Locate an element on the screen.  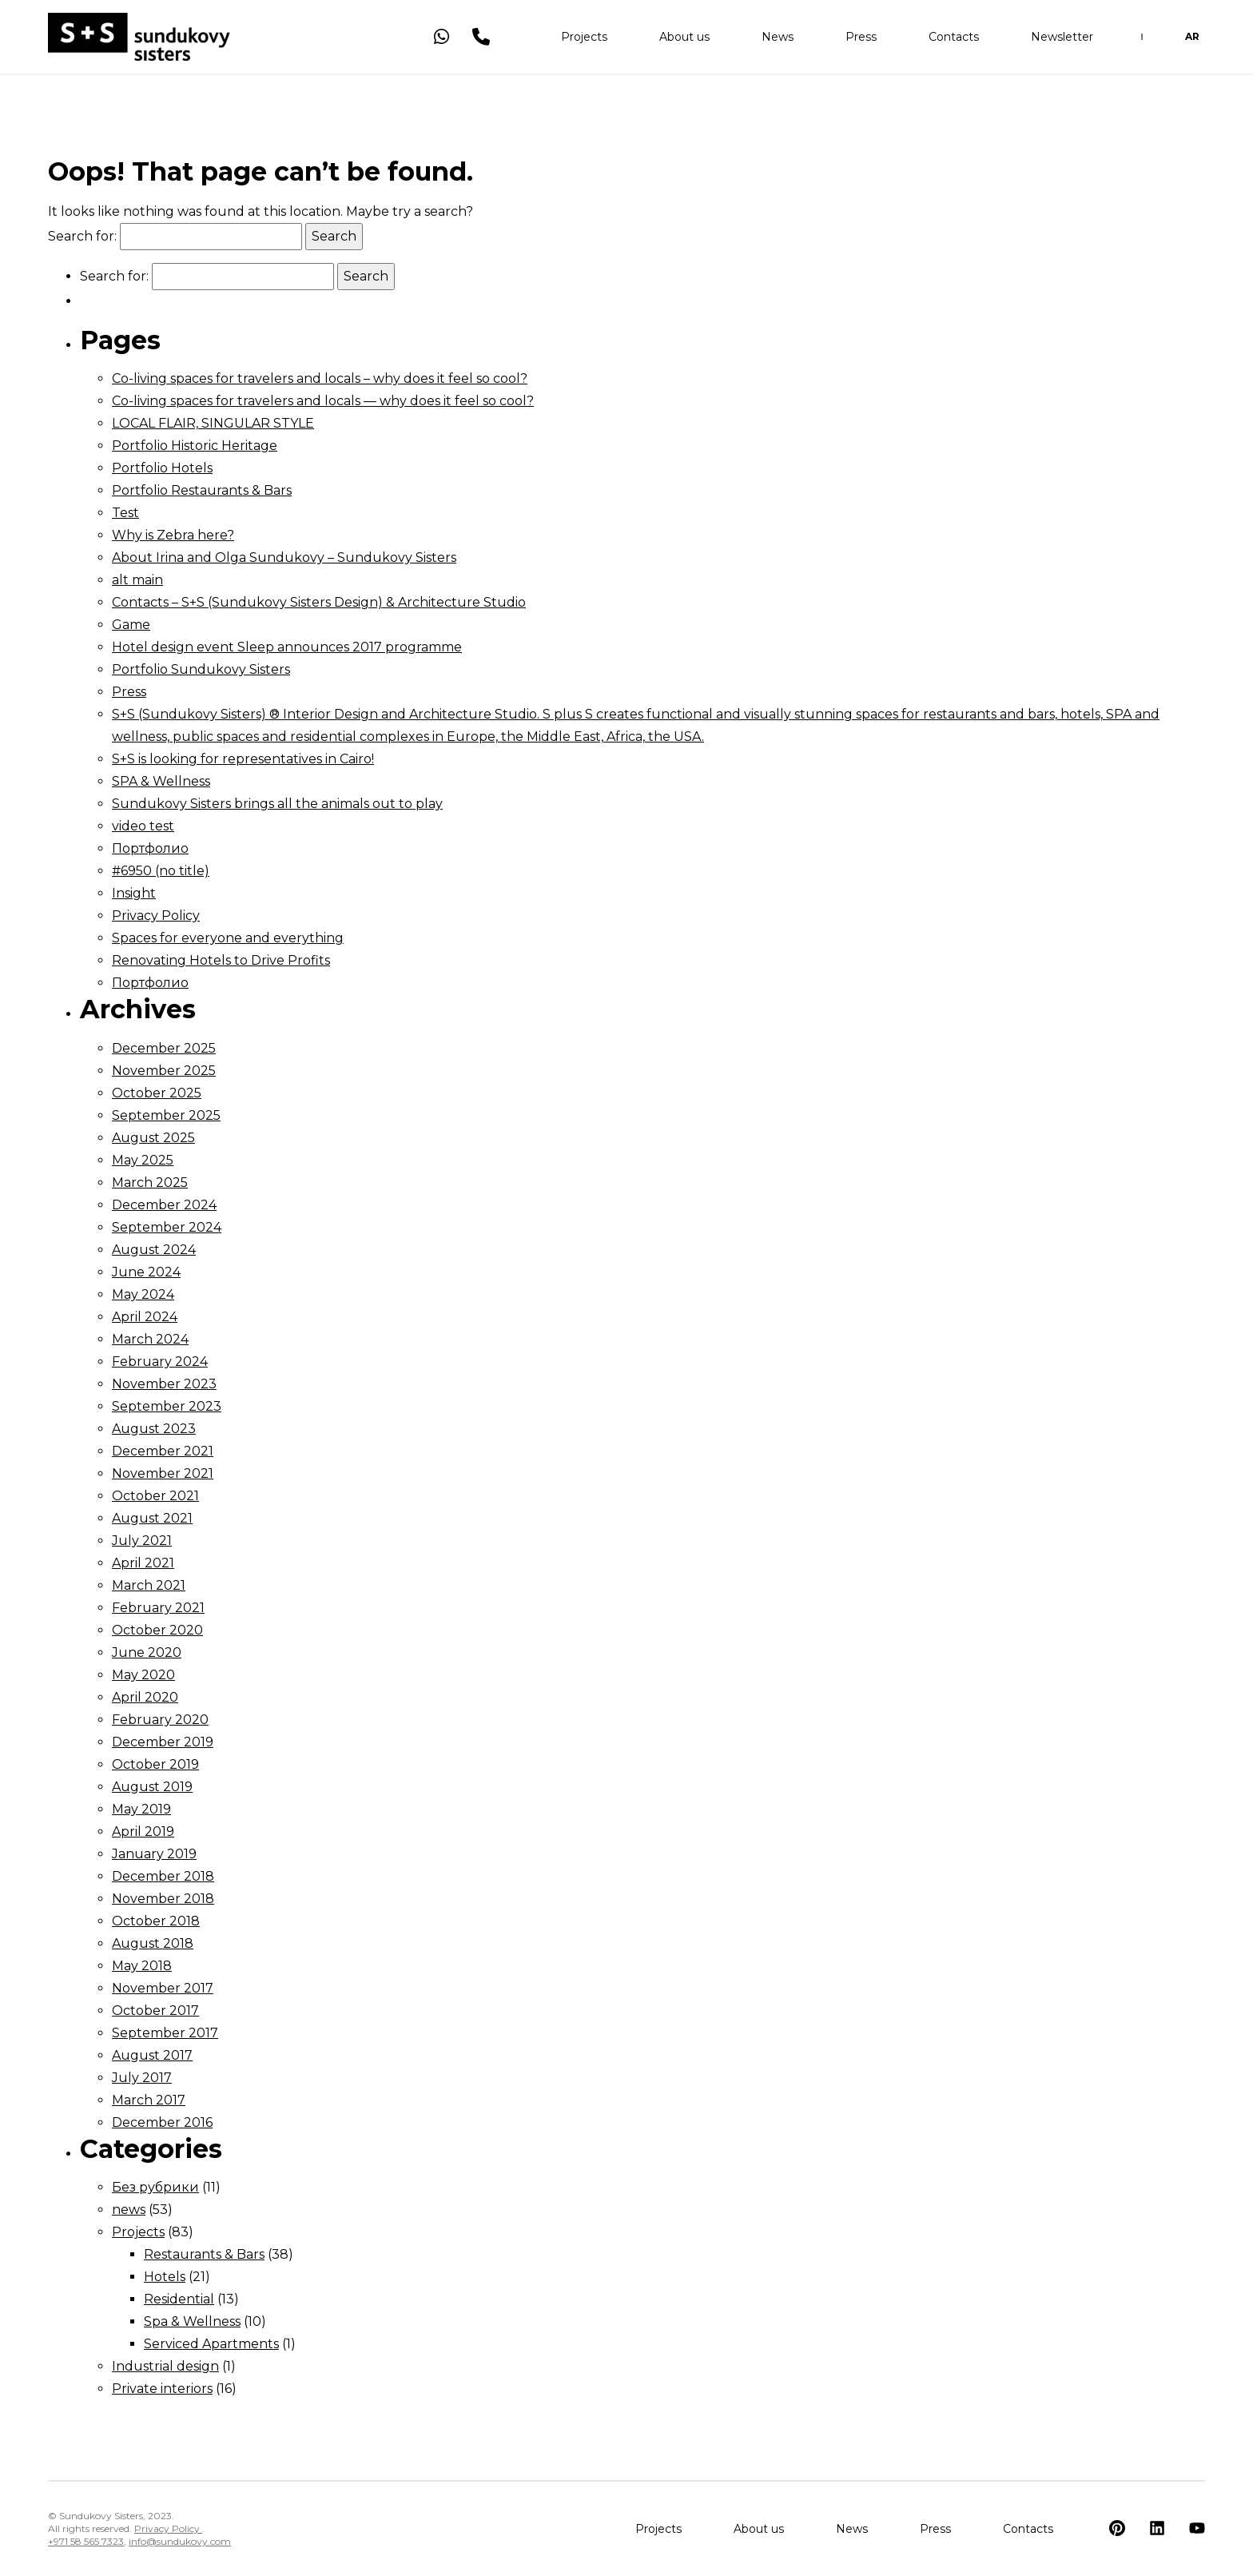
Portfolio Hotels is located at coordinates (162, 468).